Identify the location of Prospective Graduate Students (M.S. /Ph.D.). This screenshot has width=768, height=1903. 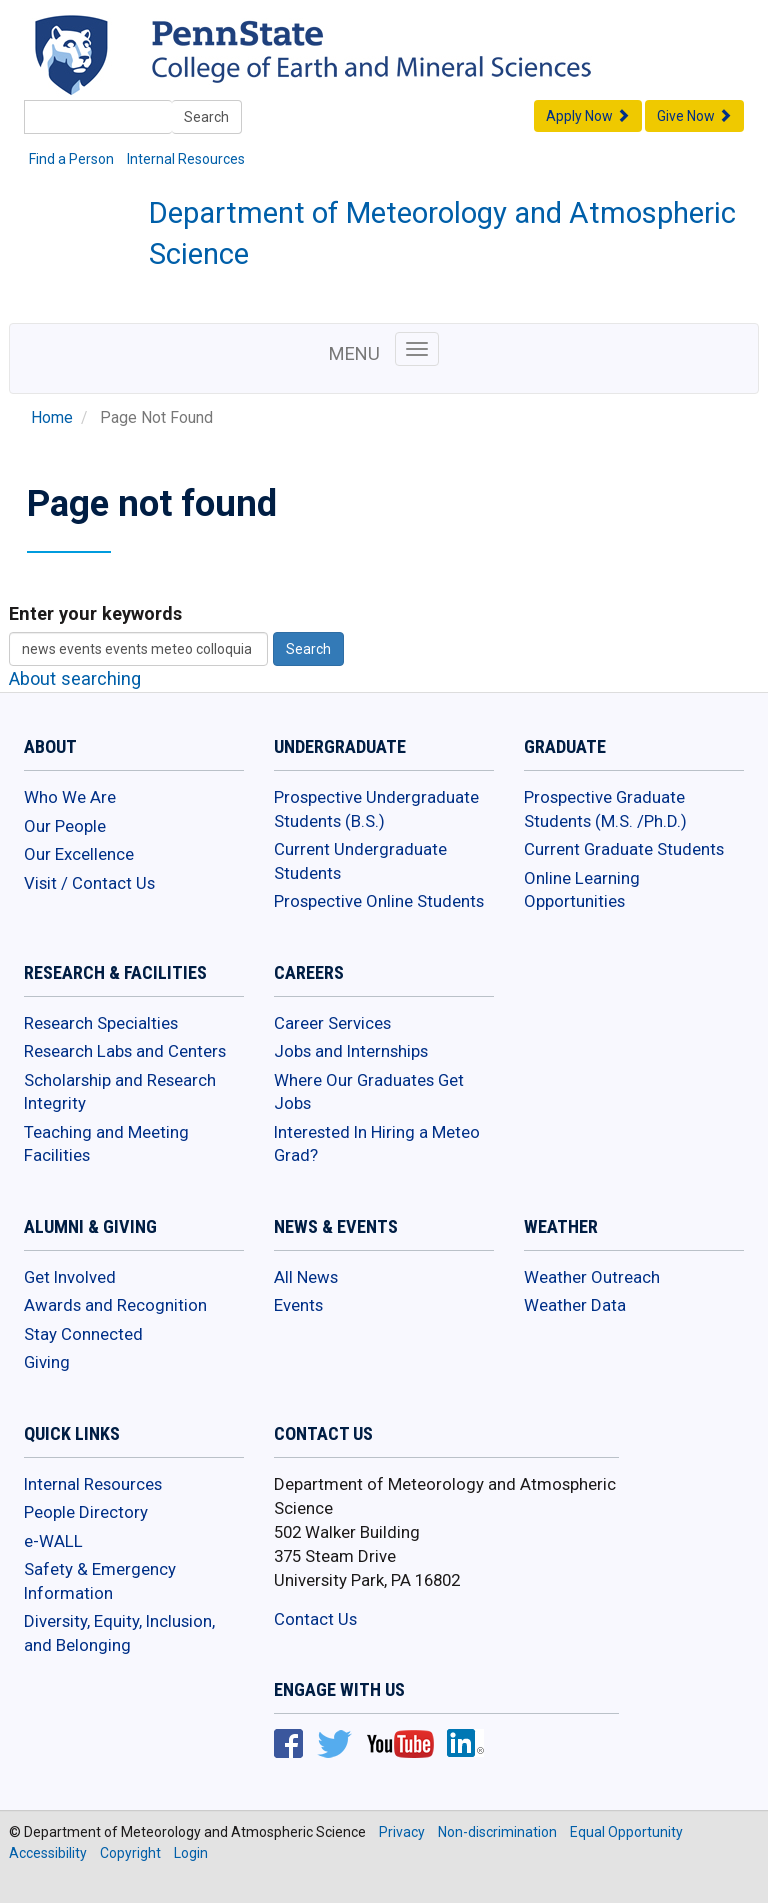
(605, 809).